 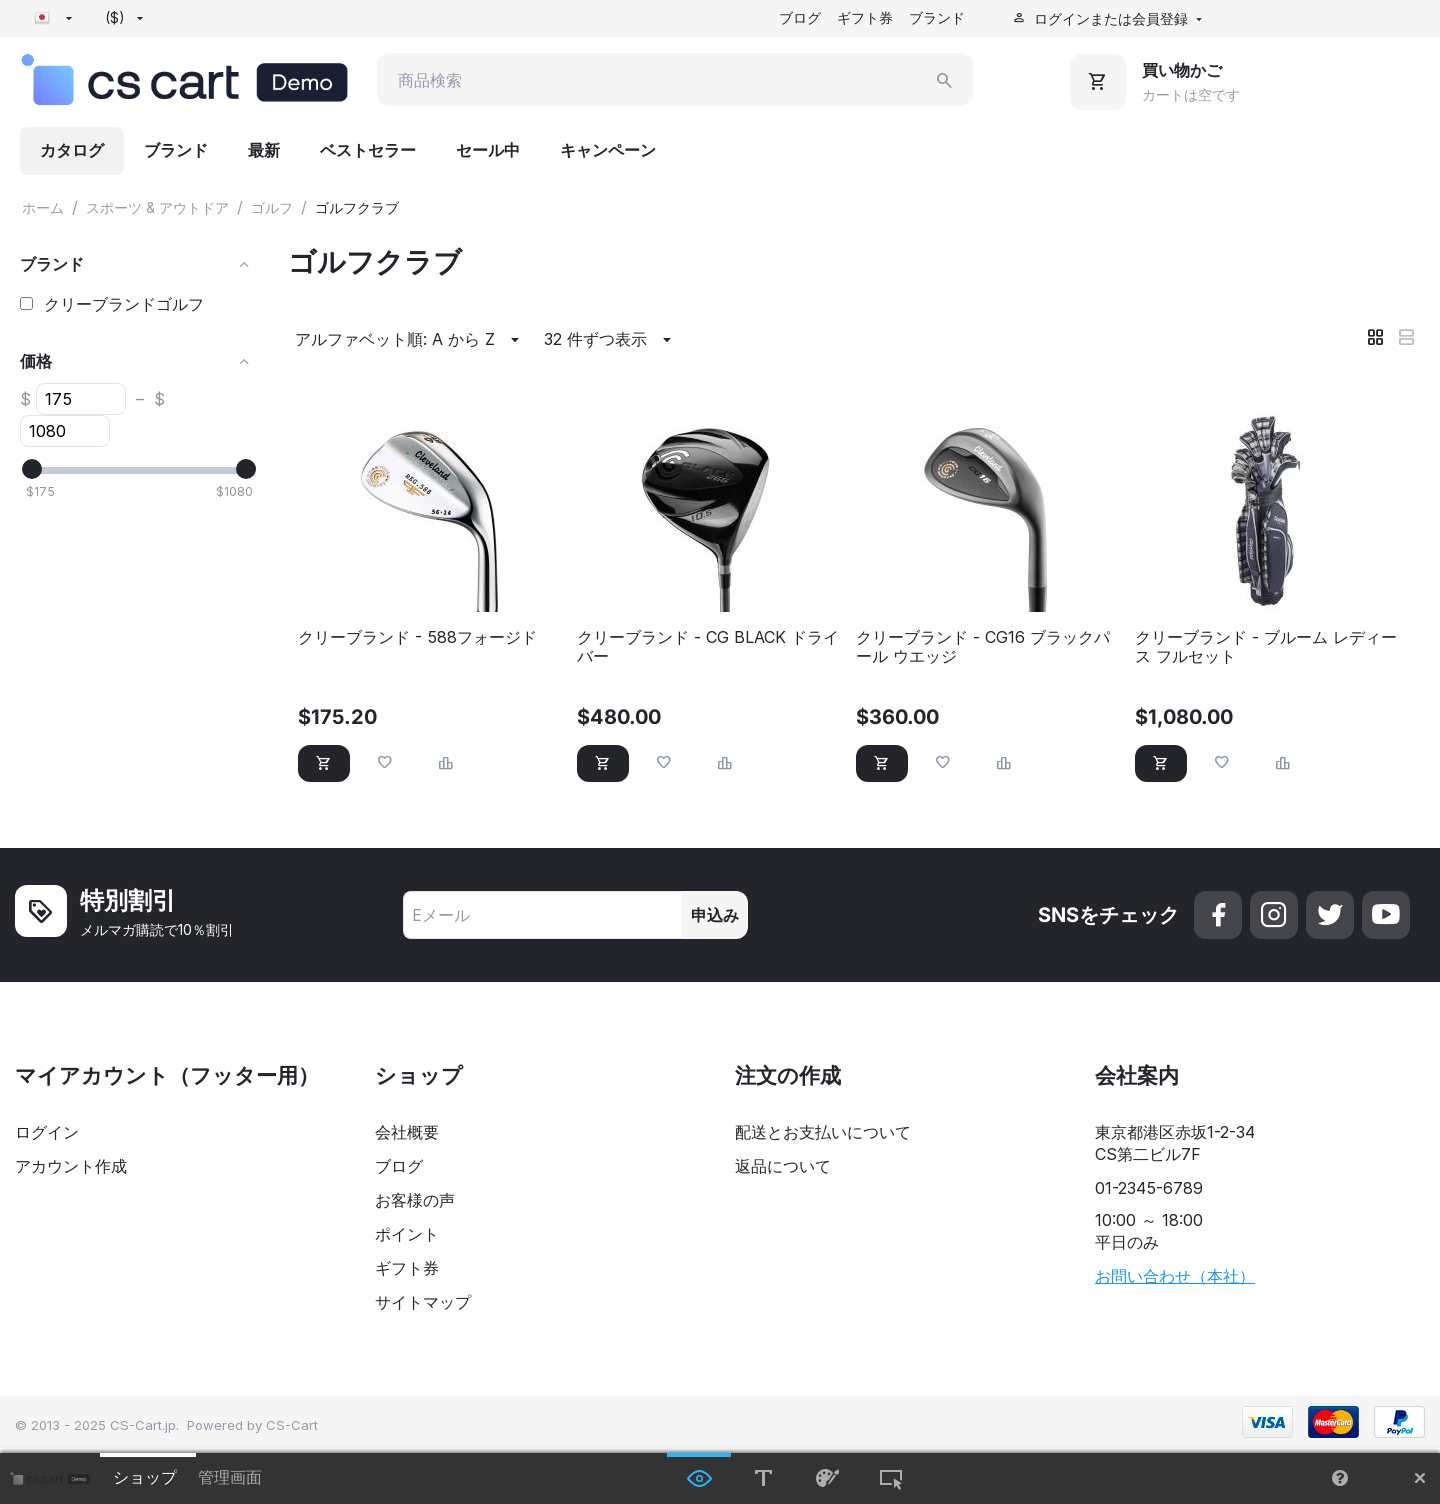 What do you see at coordinates (368, 150) in the screenshot?
I see `ベストセラー` at bounding box center [368, 150].